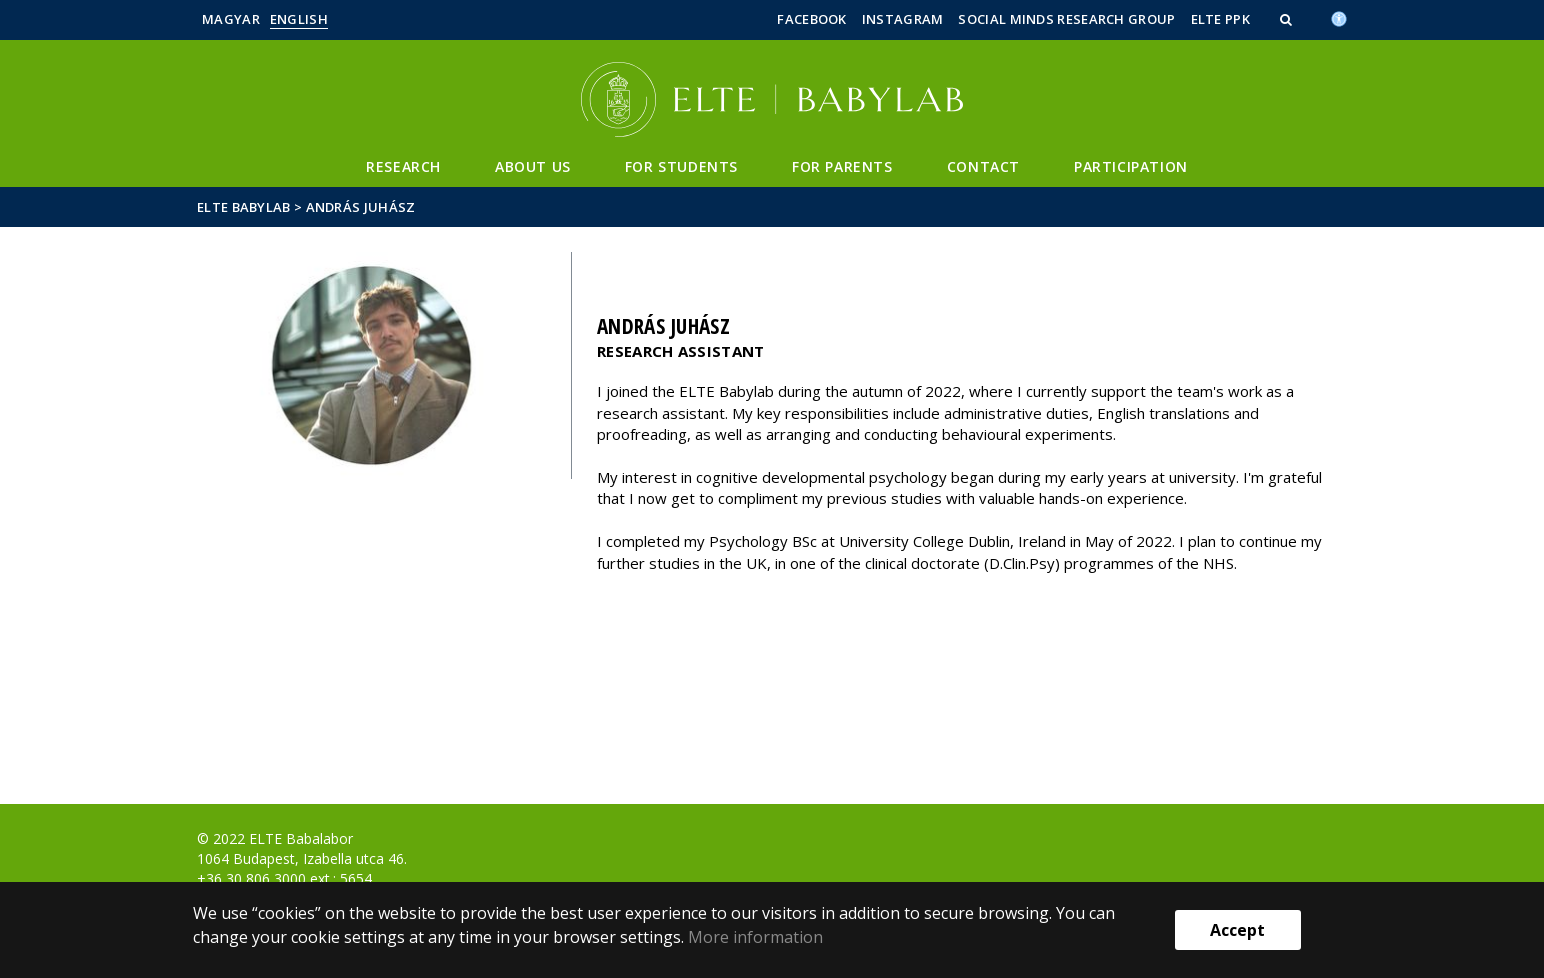  What do you see at coordinates (1066, 19) in the screenshot?
I see `Social Minds Research Group` at bounding box center [1066, 19].